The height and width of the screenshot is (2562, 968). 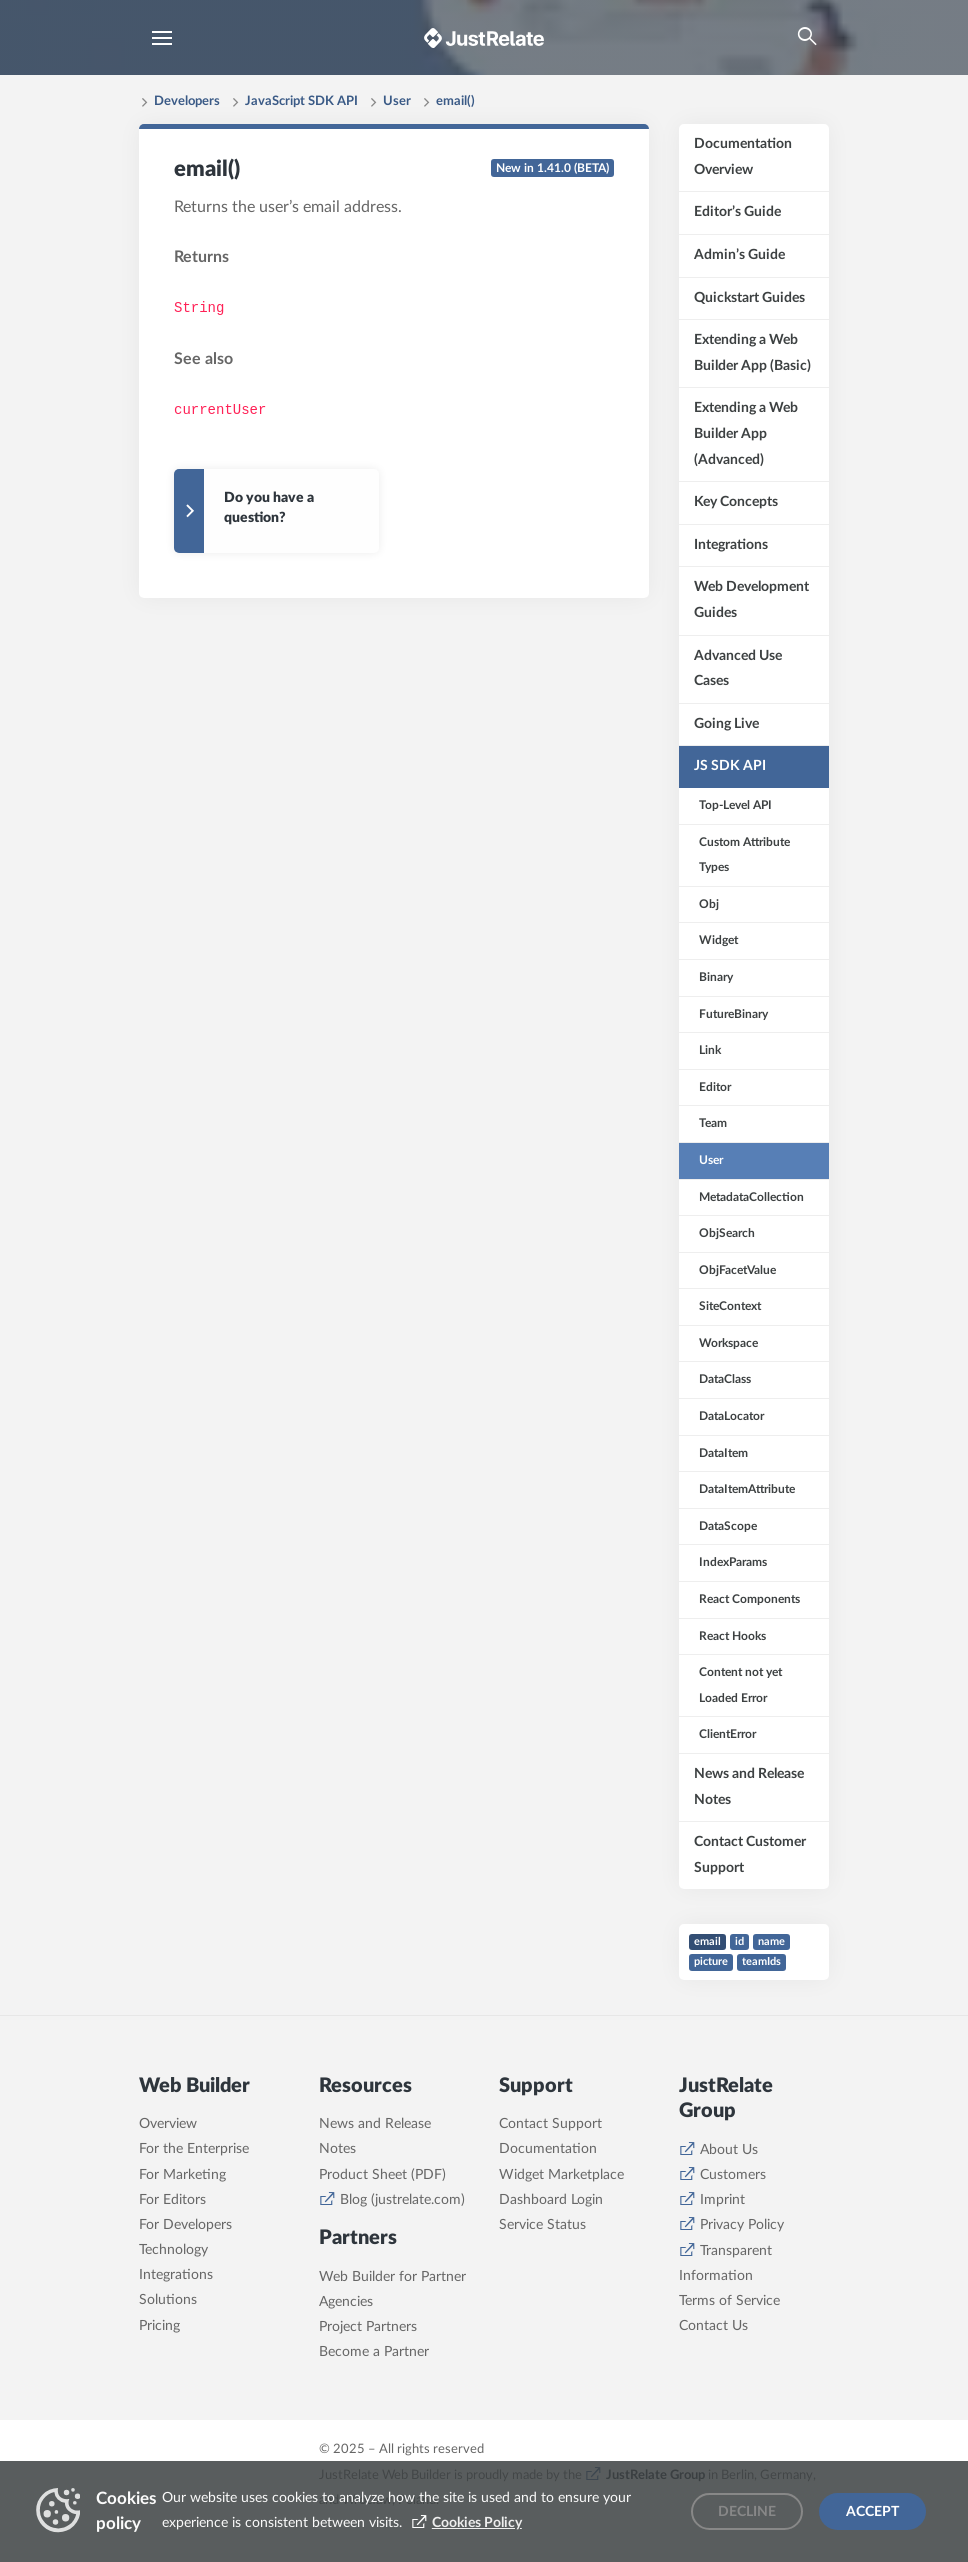 What do you see at coordinates (739, 1941) in the screenshot?
I see `id` at bounding box center [739, 1941].